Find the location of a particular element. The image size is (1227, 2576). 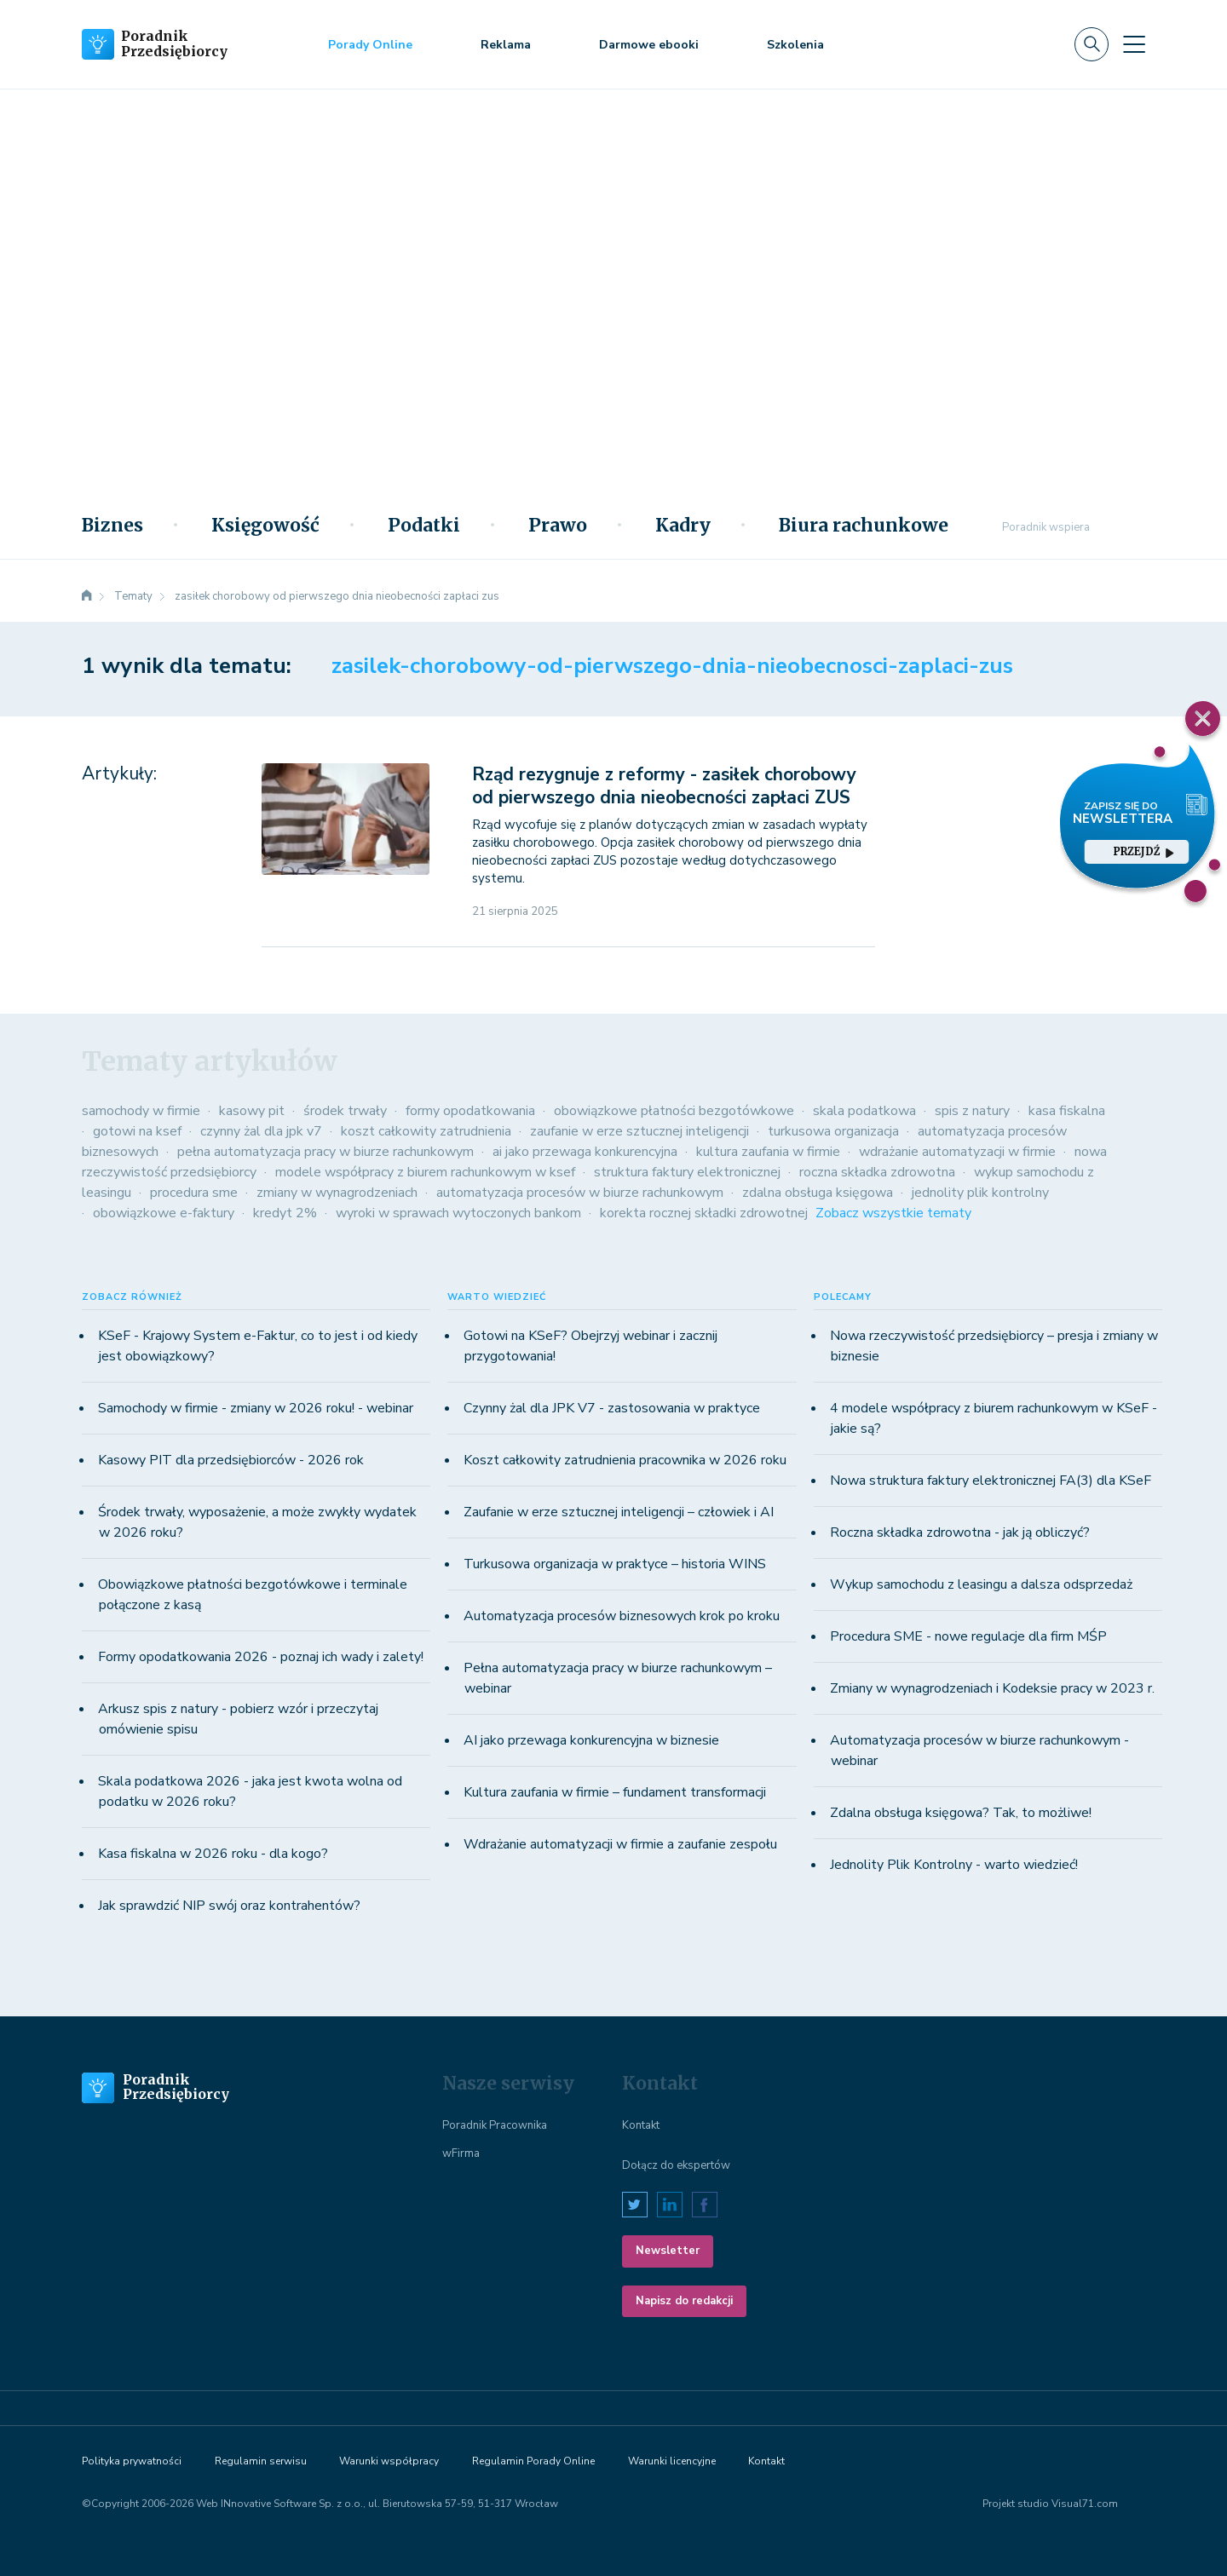

wyroki w sprawach wytoczonych bankom is located at coordinates (458, 1213).